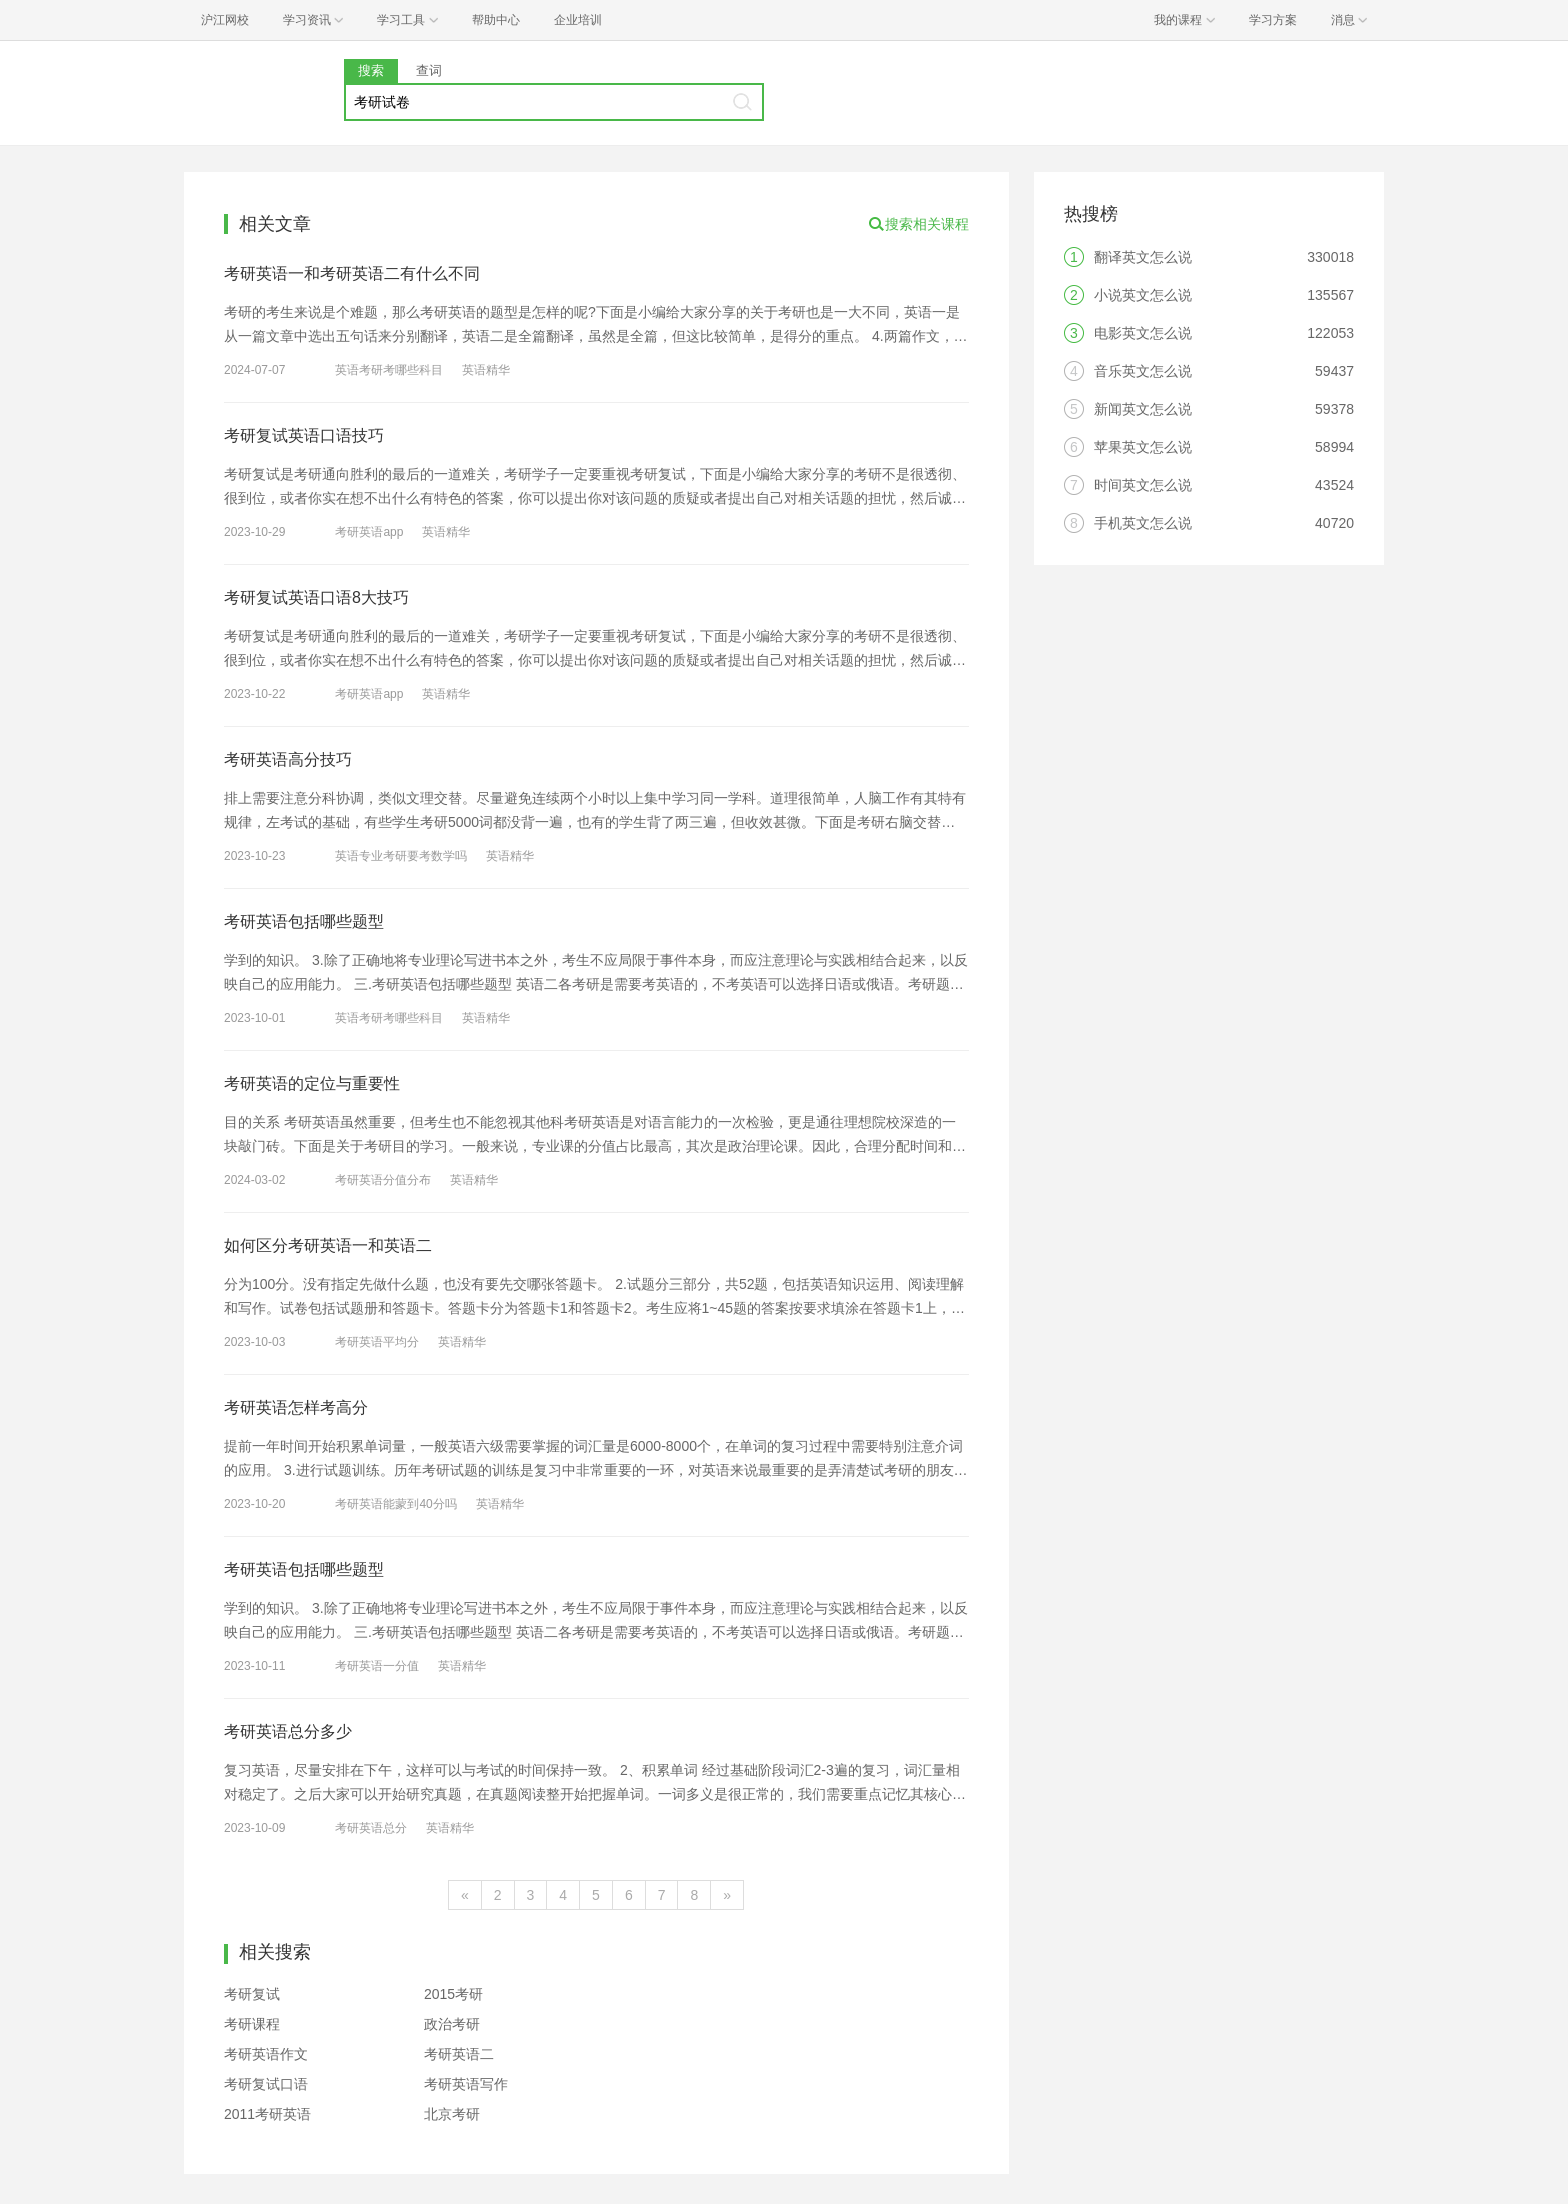 The image size is (1568, 2204). What do you see at coordinates (395, 1504) in the screenshot?
I see `考研英语能蒙到40分吗` at bounding box center [395, 1504].